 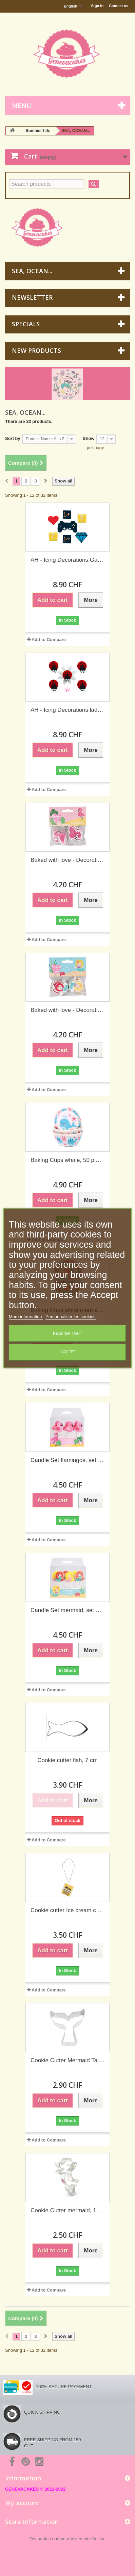 What do you see at coordinates (67, 2210) in the screenshot?
I see `Cookie Cutter mermaid, 114 x 76 mm` at bounding box center [67, 2210].